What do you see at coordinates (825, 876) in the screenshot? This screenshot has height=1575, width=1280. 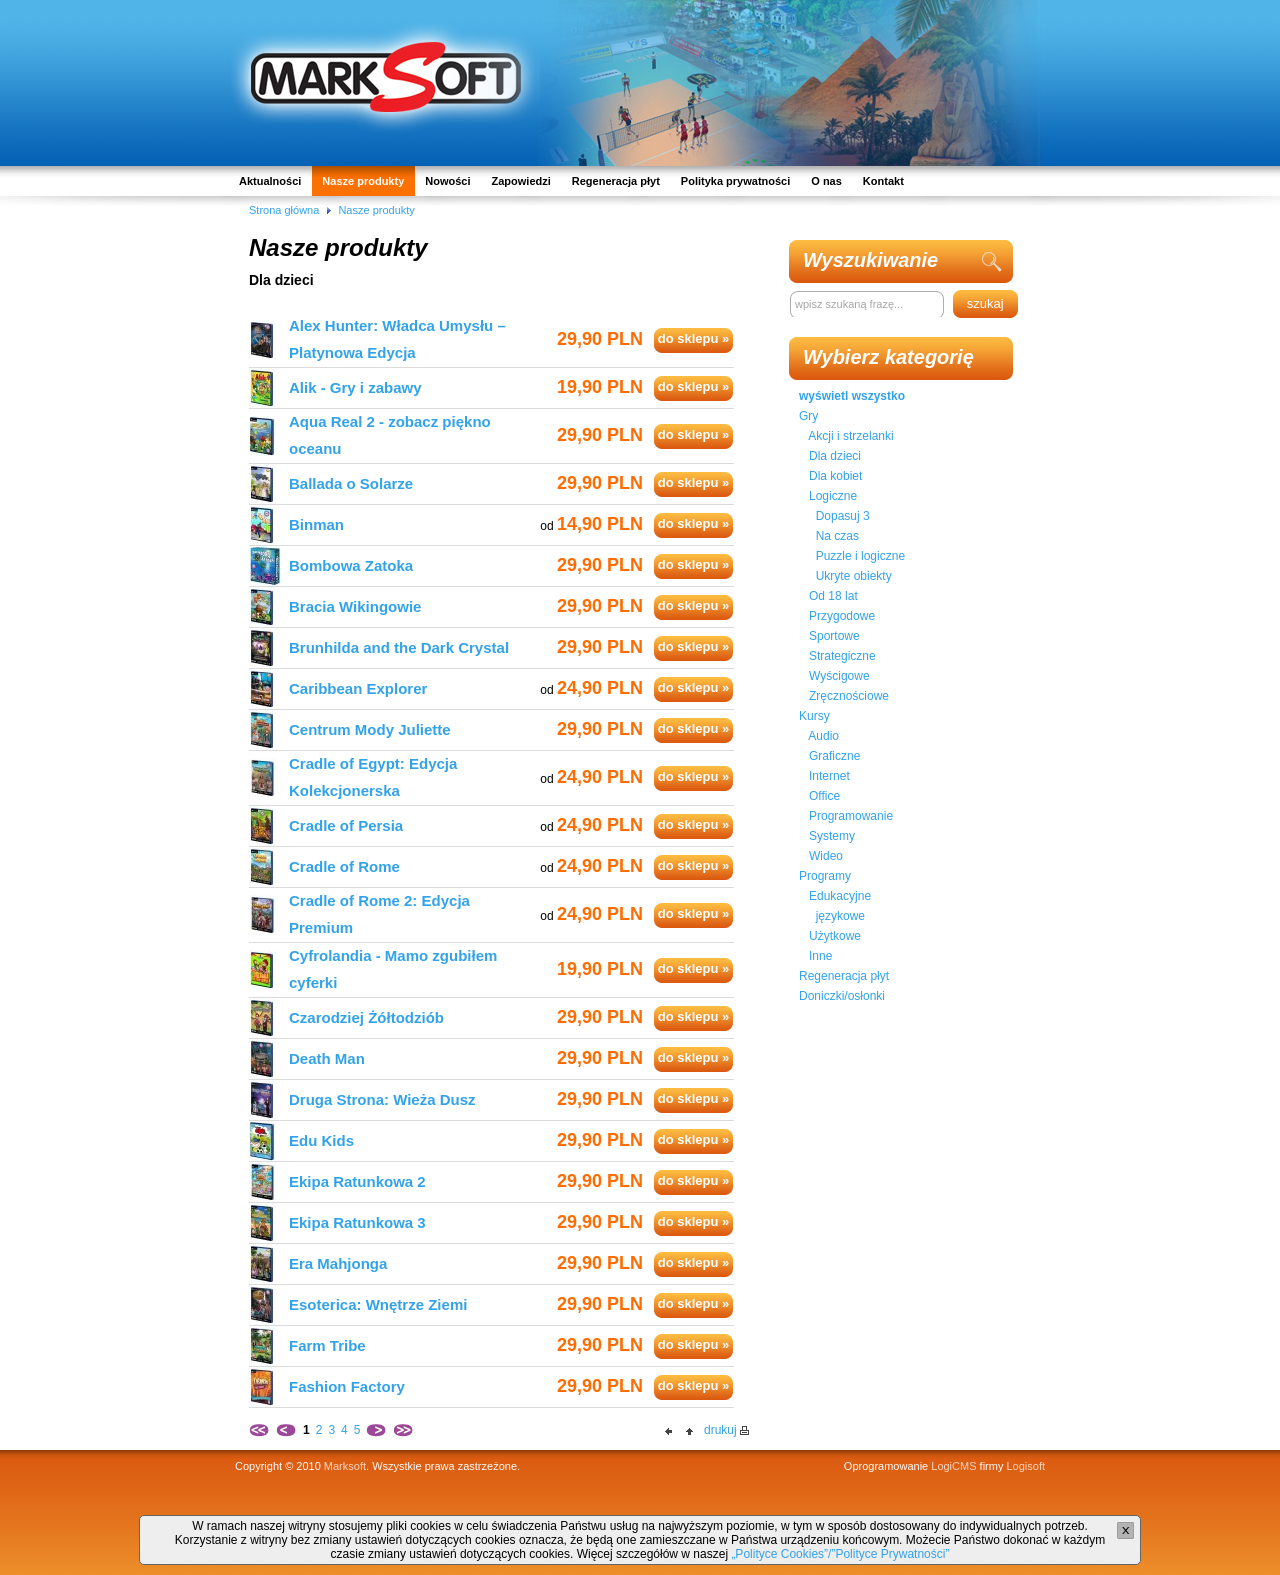 I see `Programy` at bounding box center [825, 876].